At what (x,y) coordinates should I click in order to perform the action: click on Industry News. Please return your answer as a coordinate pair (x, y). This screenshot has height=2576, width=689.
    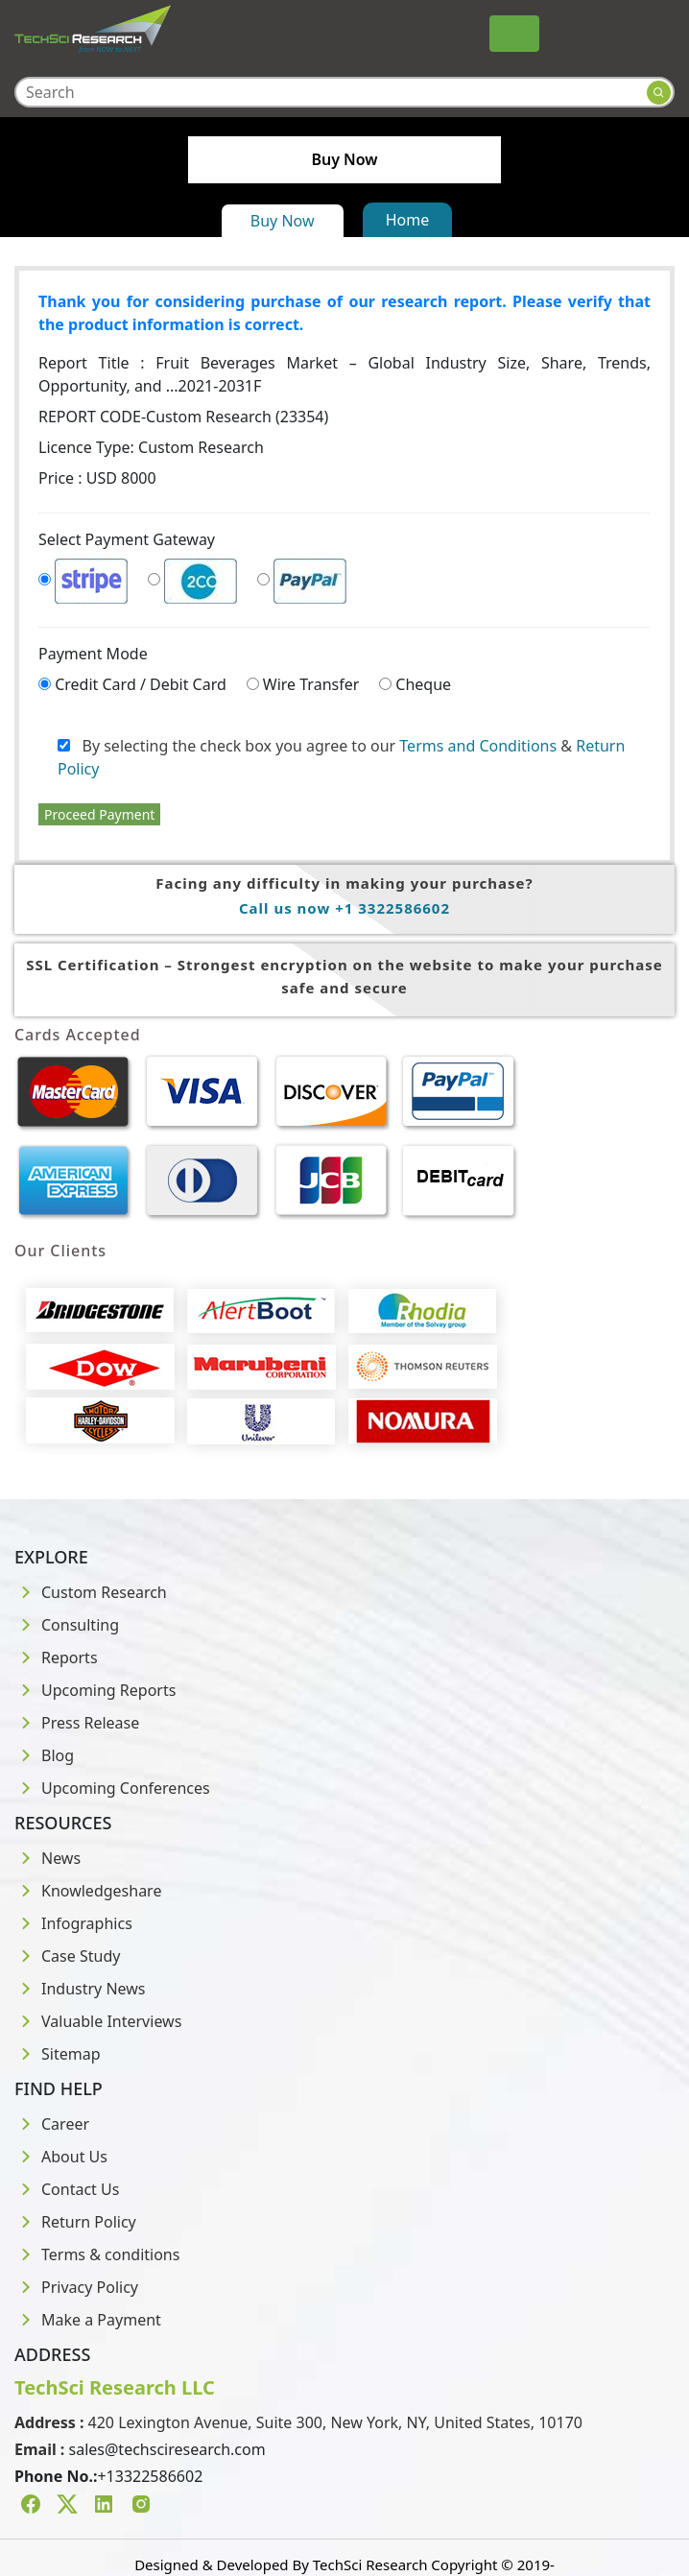
    Looking at the image, I should click on (80, 1988).